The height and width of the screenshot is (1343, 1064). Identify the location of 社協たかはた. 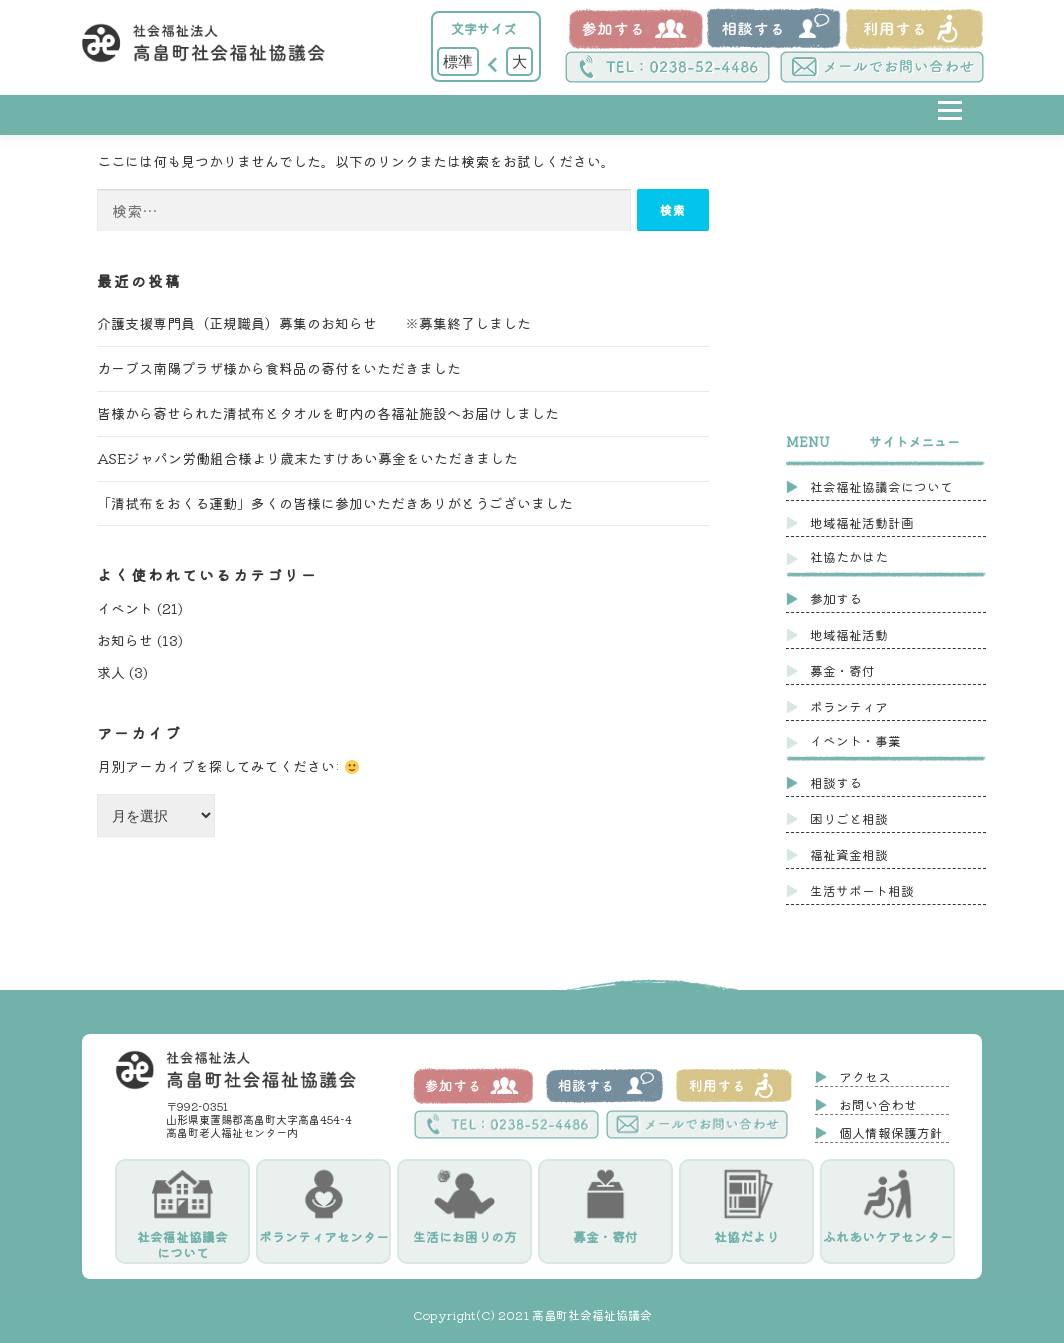
(849, 556).